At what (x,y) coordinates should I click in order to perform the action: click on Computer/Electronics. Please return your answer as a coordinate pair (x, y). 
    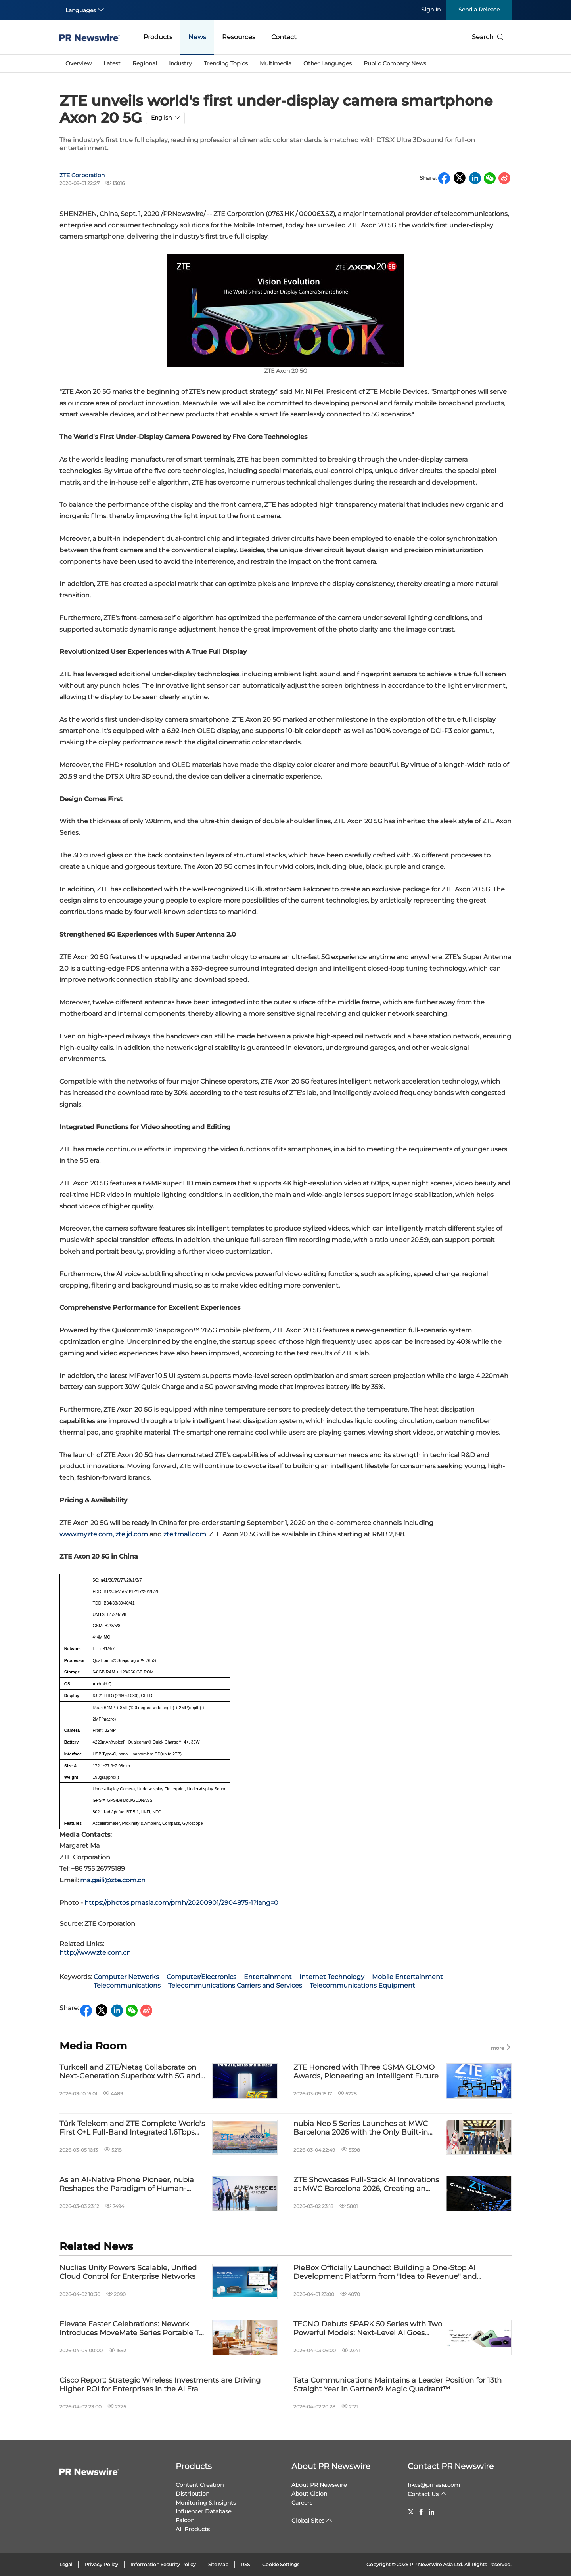
    Looking at the image, I should click on (201, 1977).